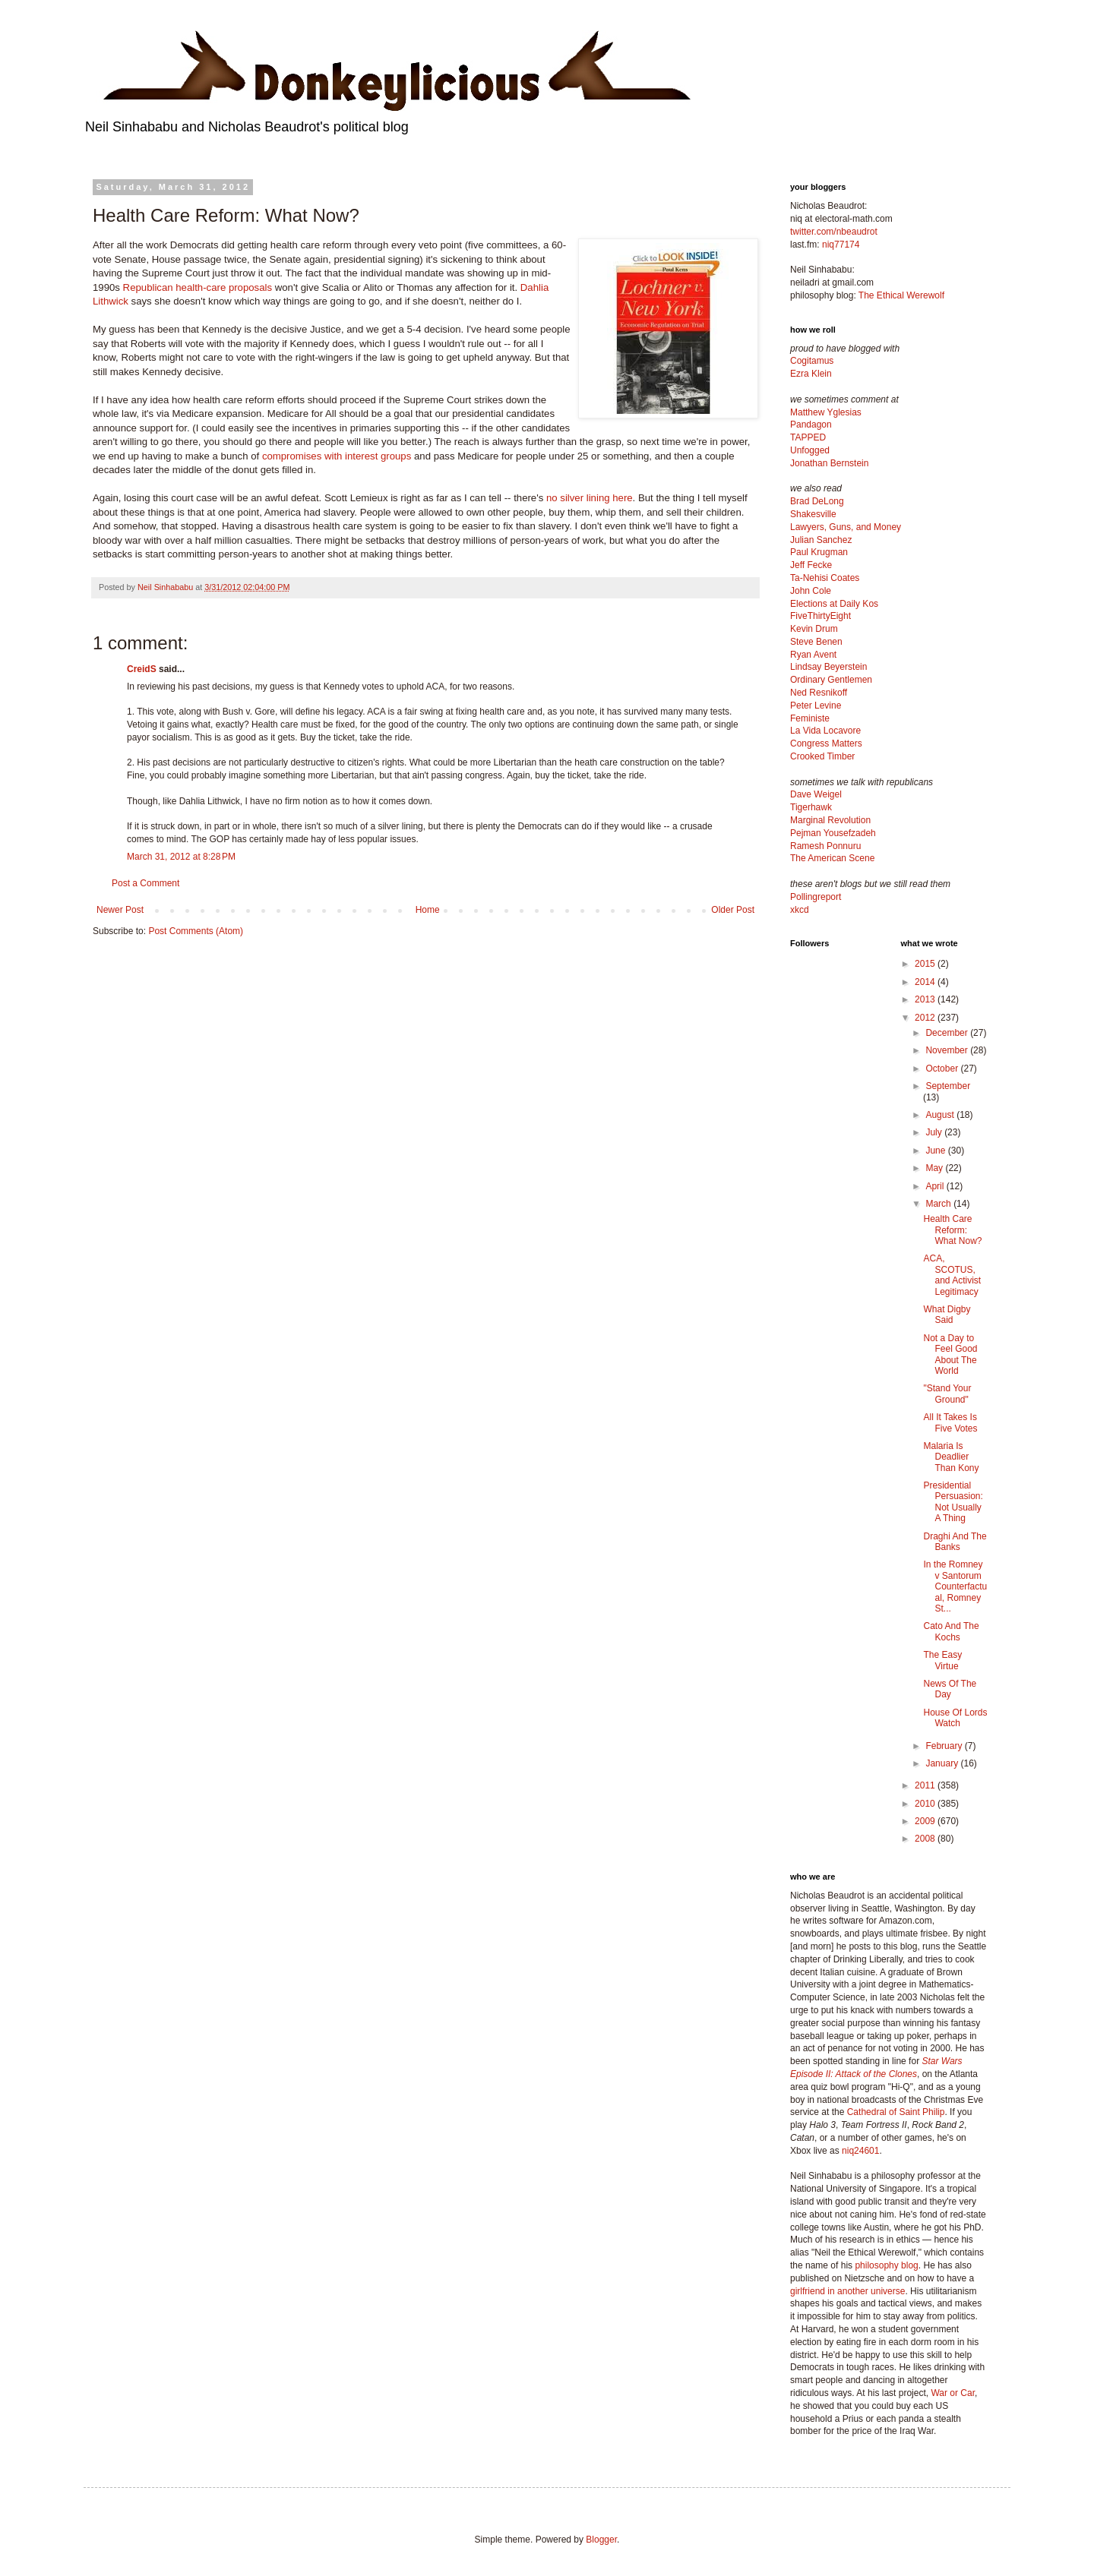 The width and height of the screenshot is (1094, 2576). I want to click on "Stand Your Ground", so click(947, 1393).